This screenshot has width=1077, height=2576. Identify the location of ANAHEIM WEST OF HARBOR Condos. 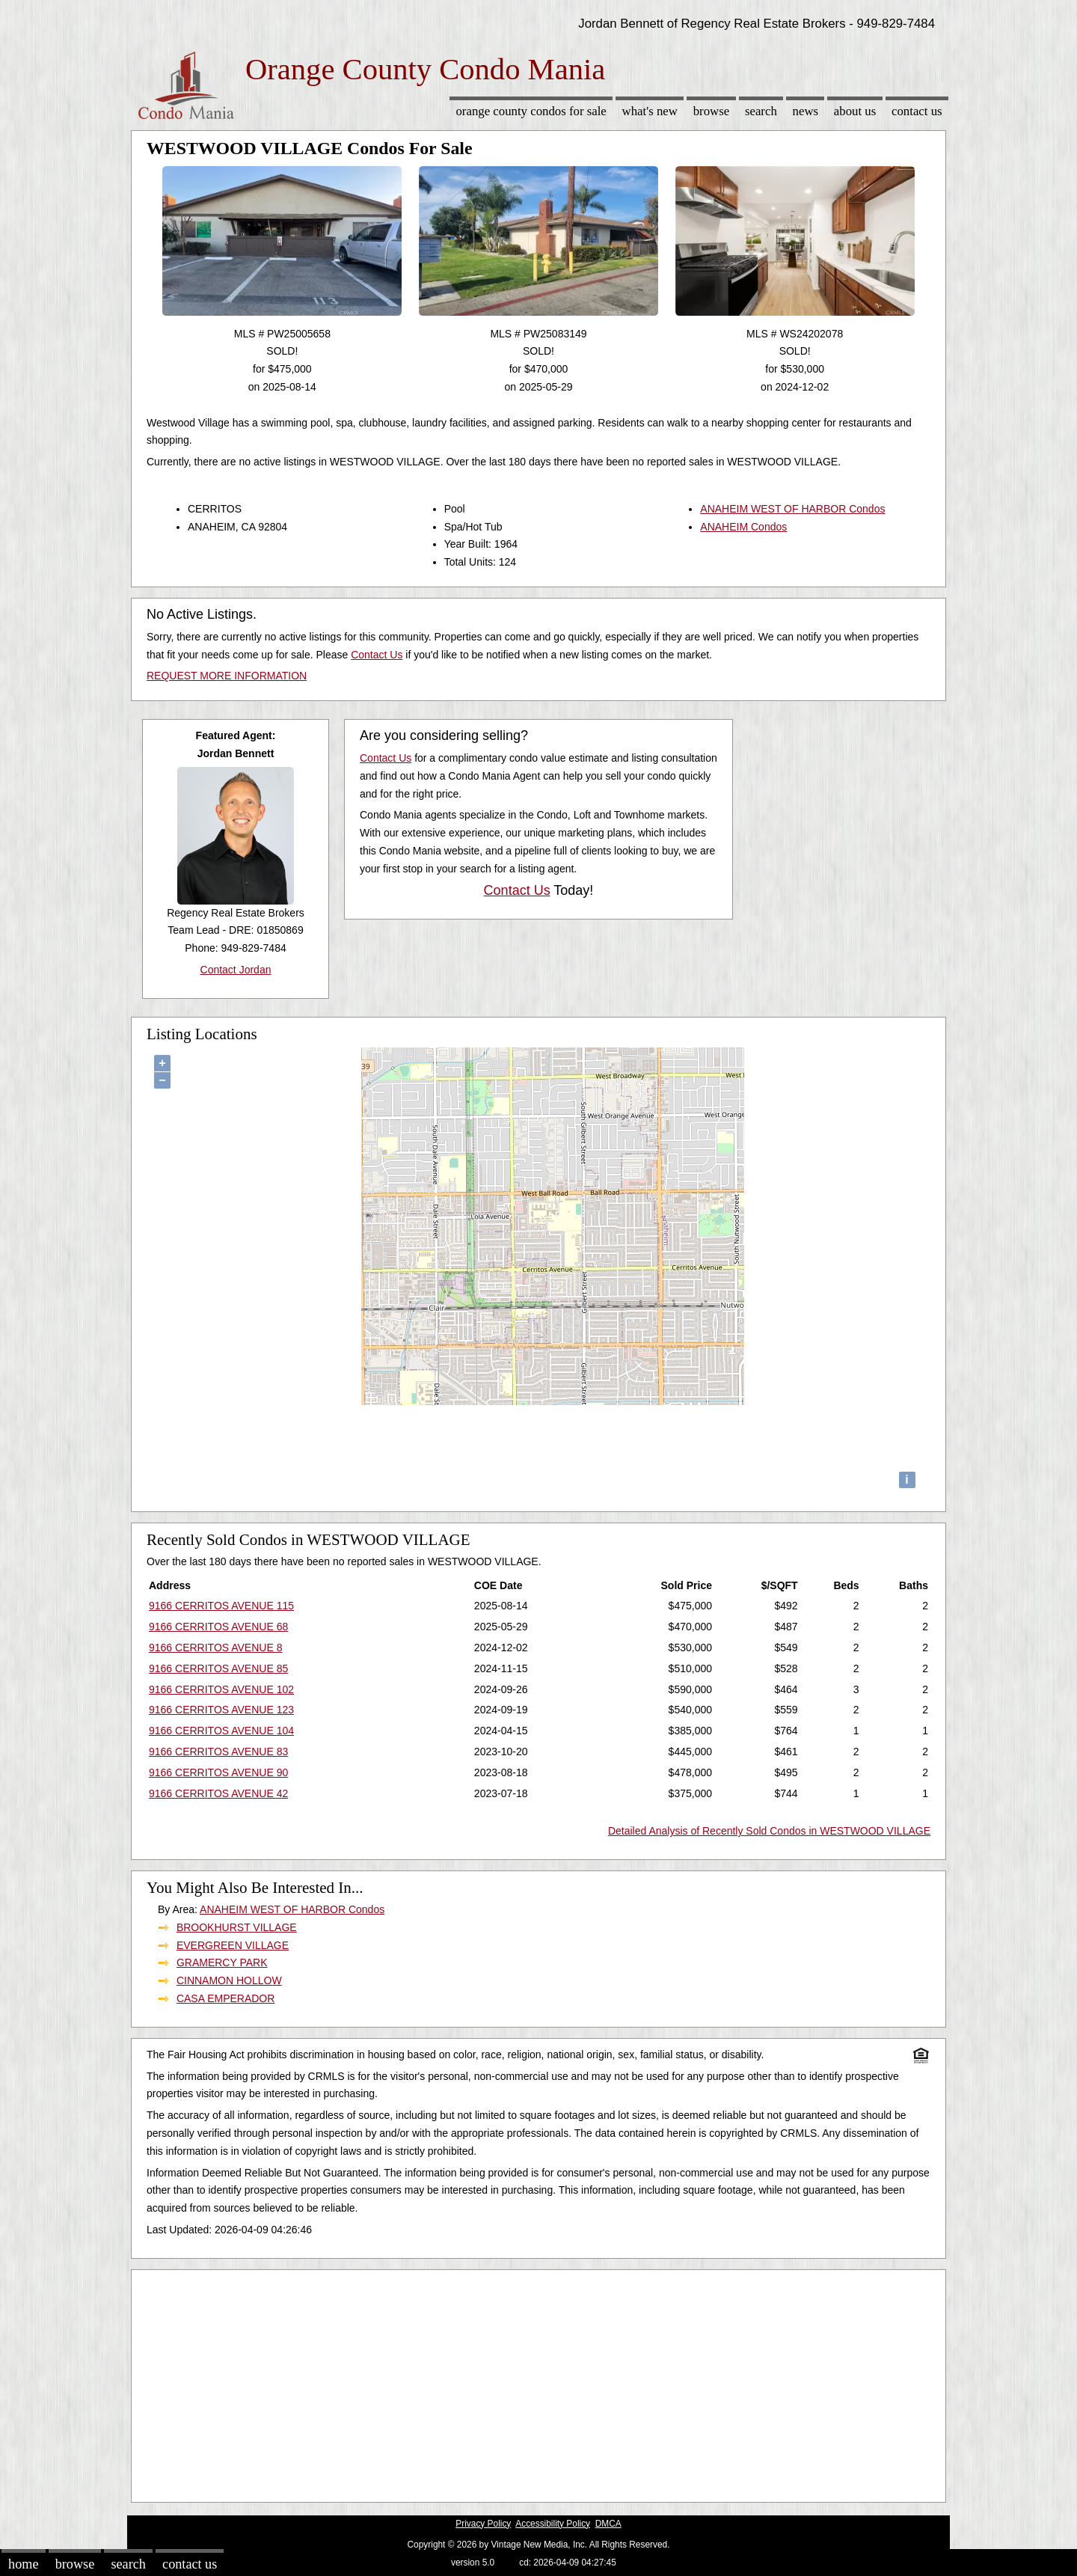
(792, 509).